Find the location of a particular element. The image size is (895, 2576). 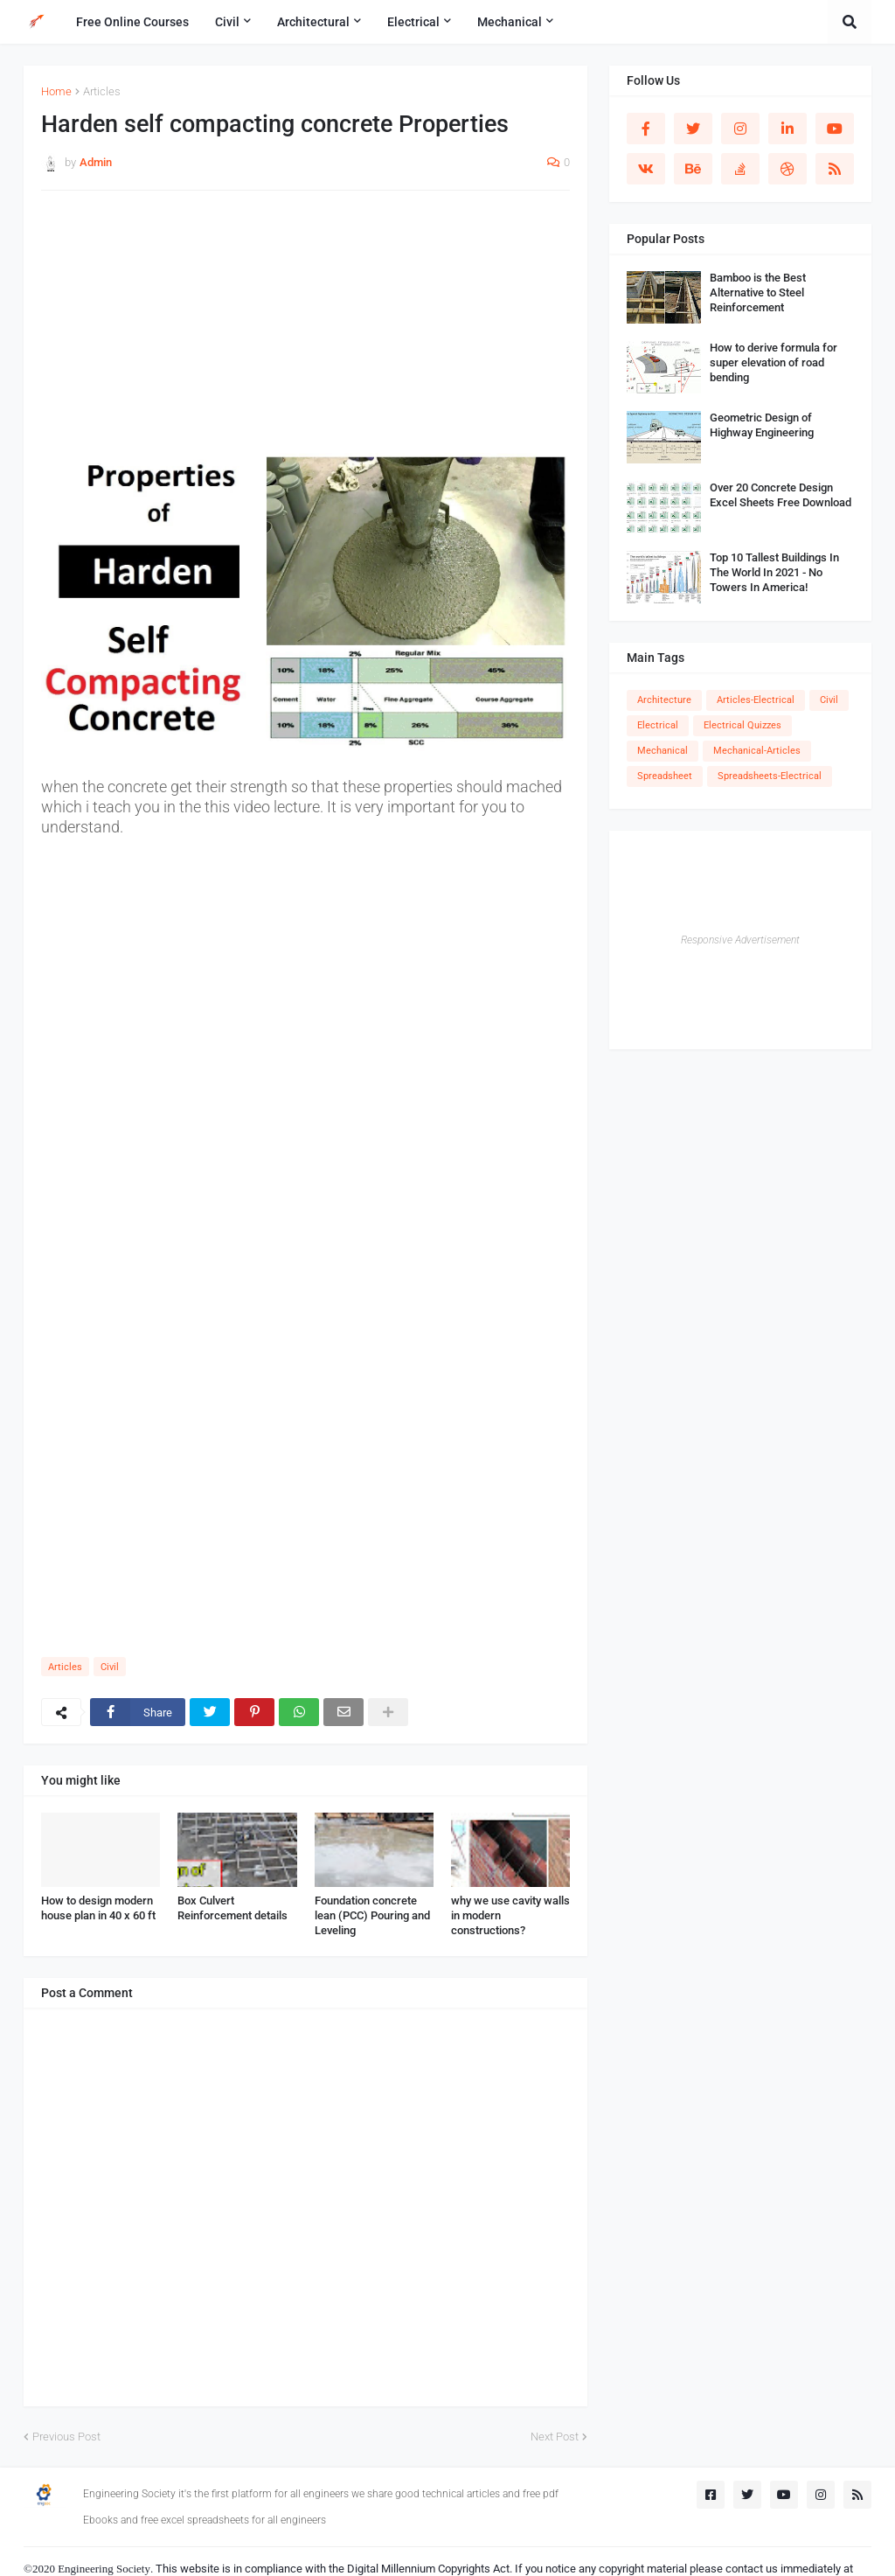

Responsive Advertisement is located at coordinates (740, 940).